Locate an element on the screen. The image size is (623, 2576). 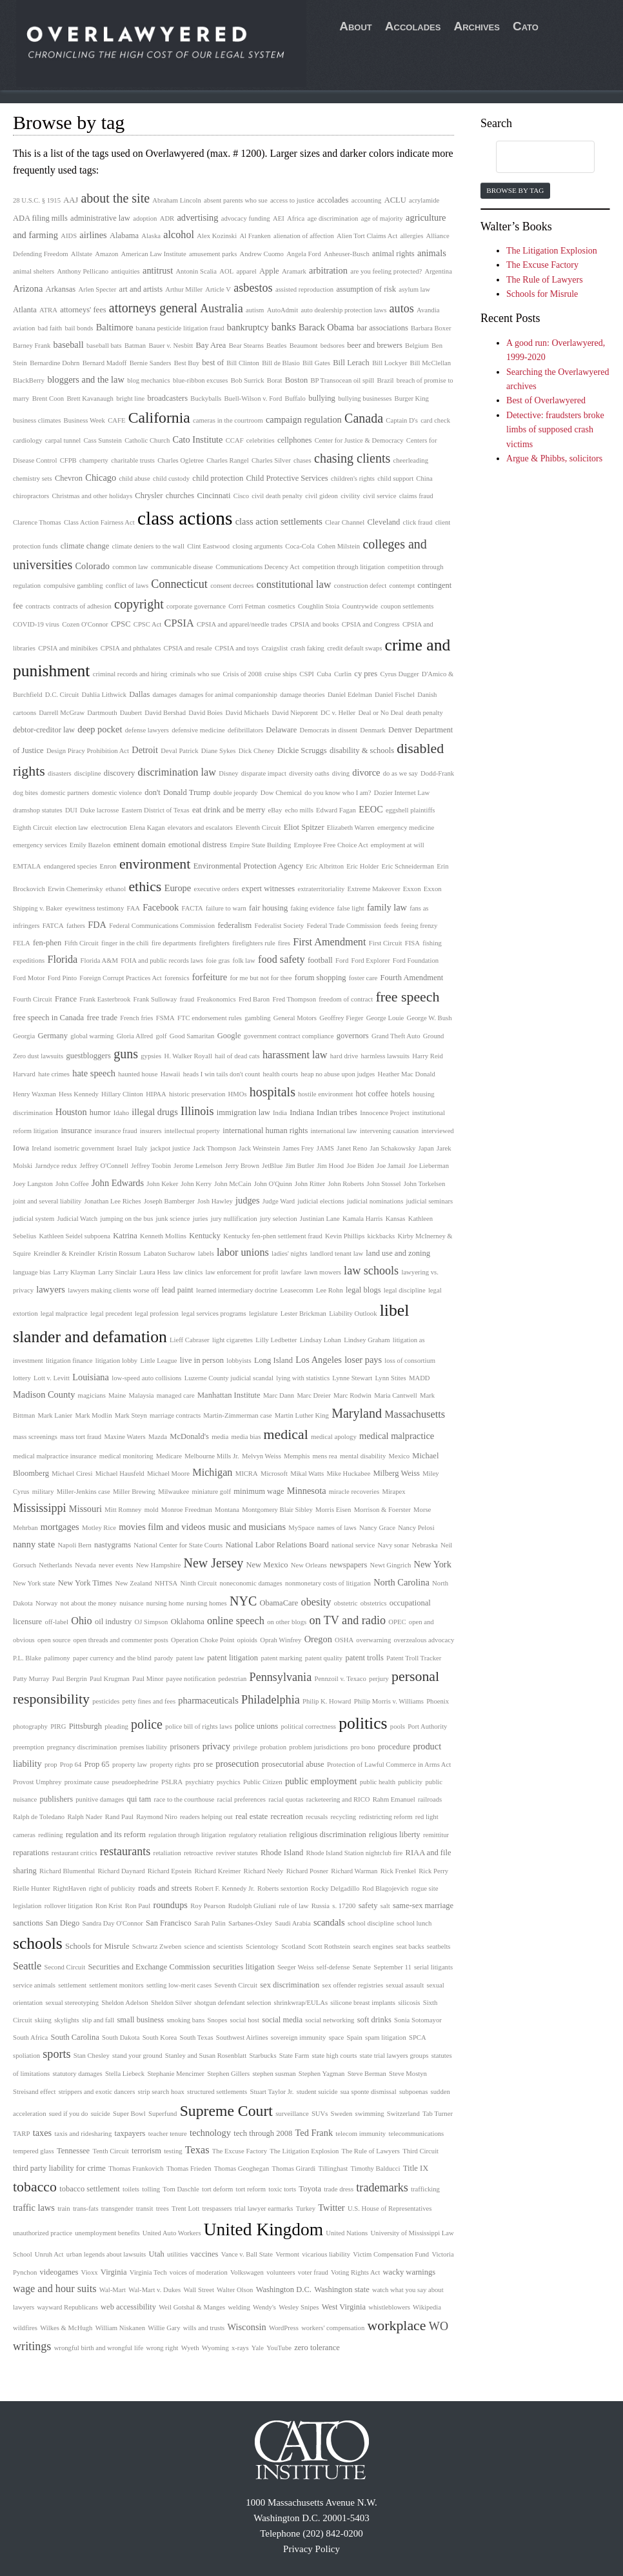
State Farm is located at coordinates (294, 2055).